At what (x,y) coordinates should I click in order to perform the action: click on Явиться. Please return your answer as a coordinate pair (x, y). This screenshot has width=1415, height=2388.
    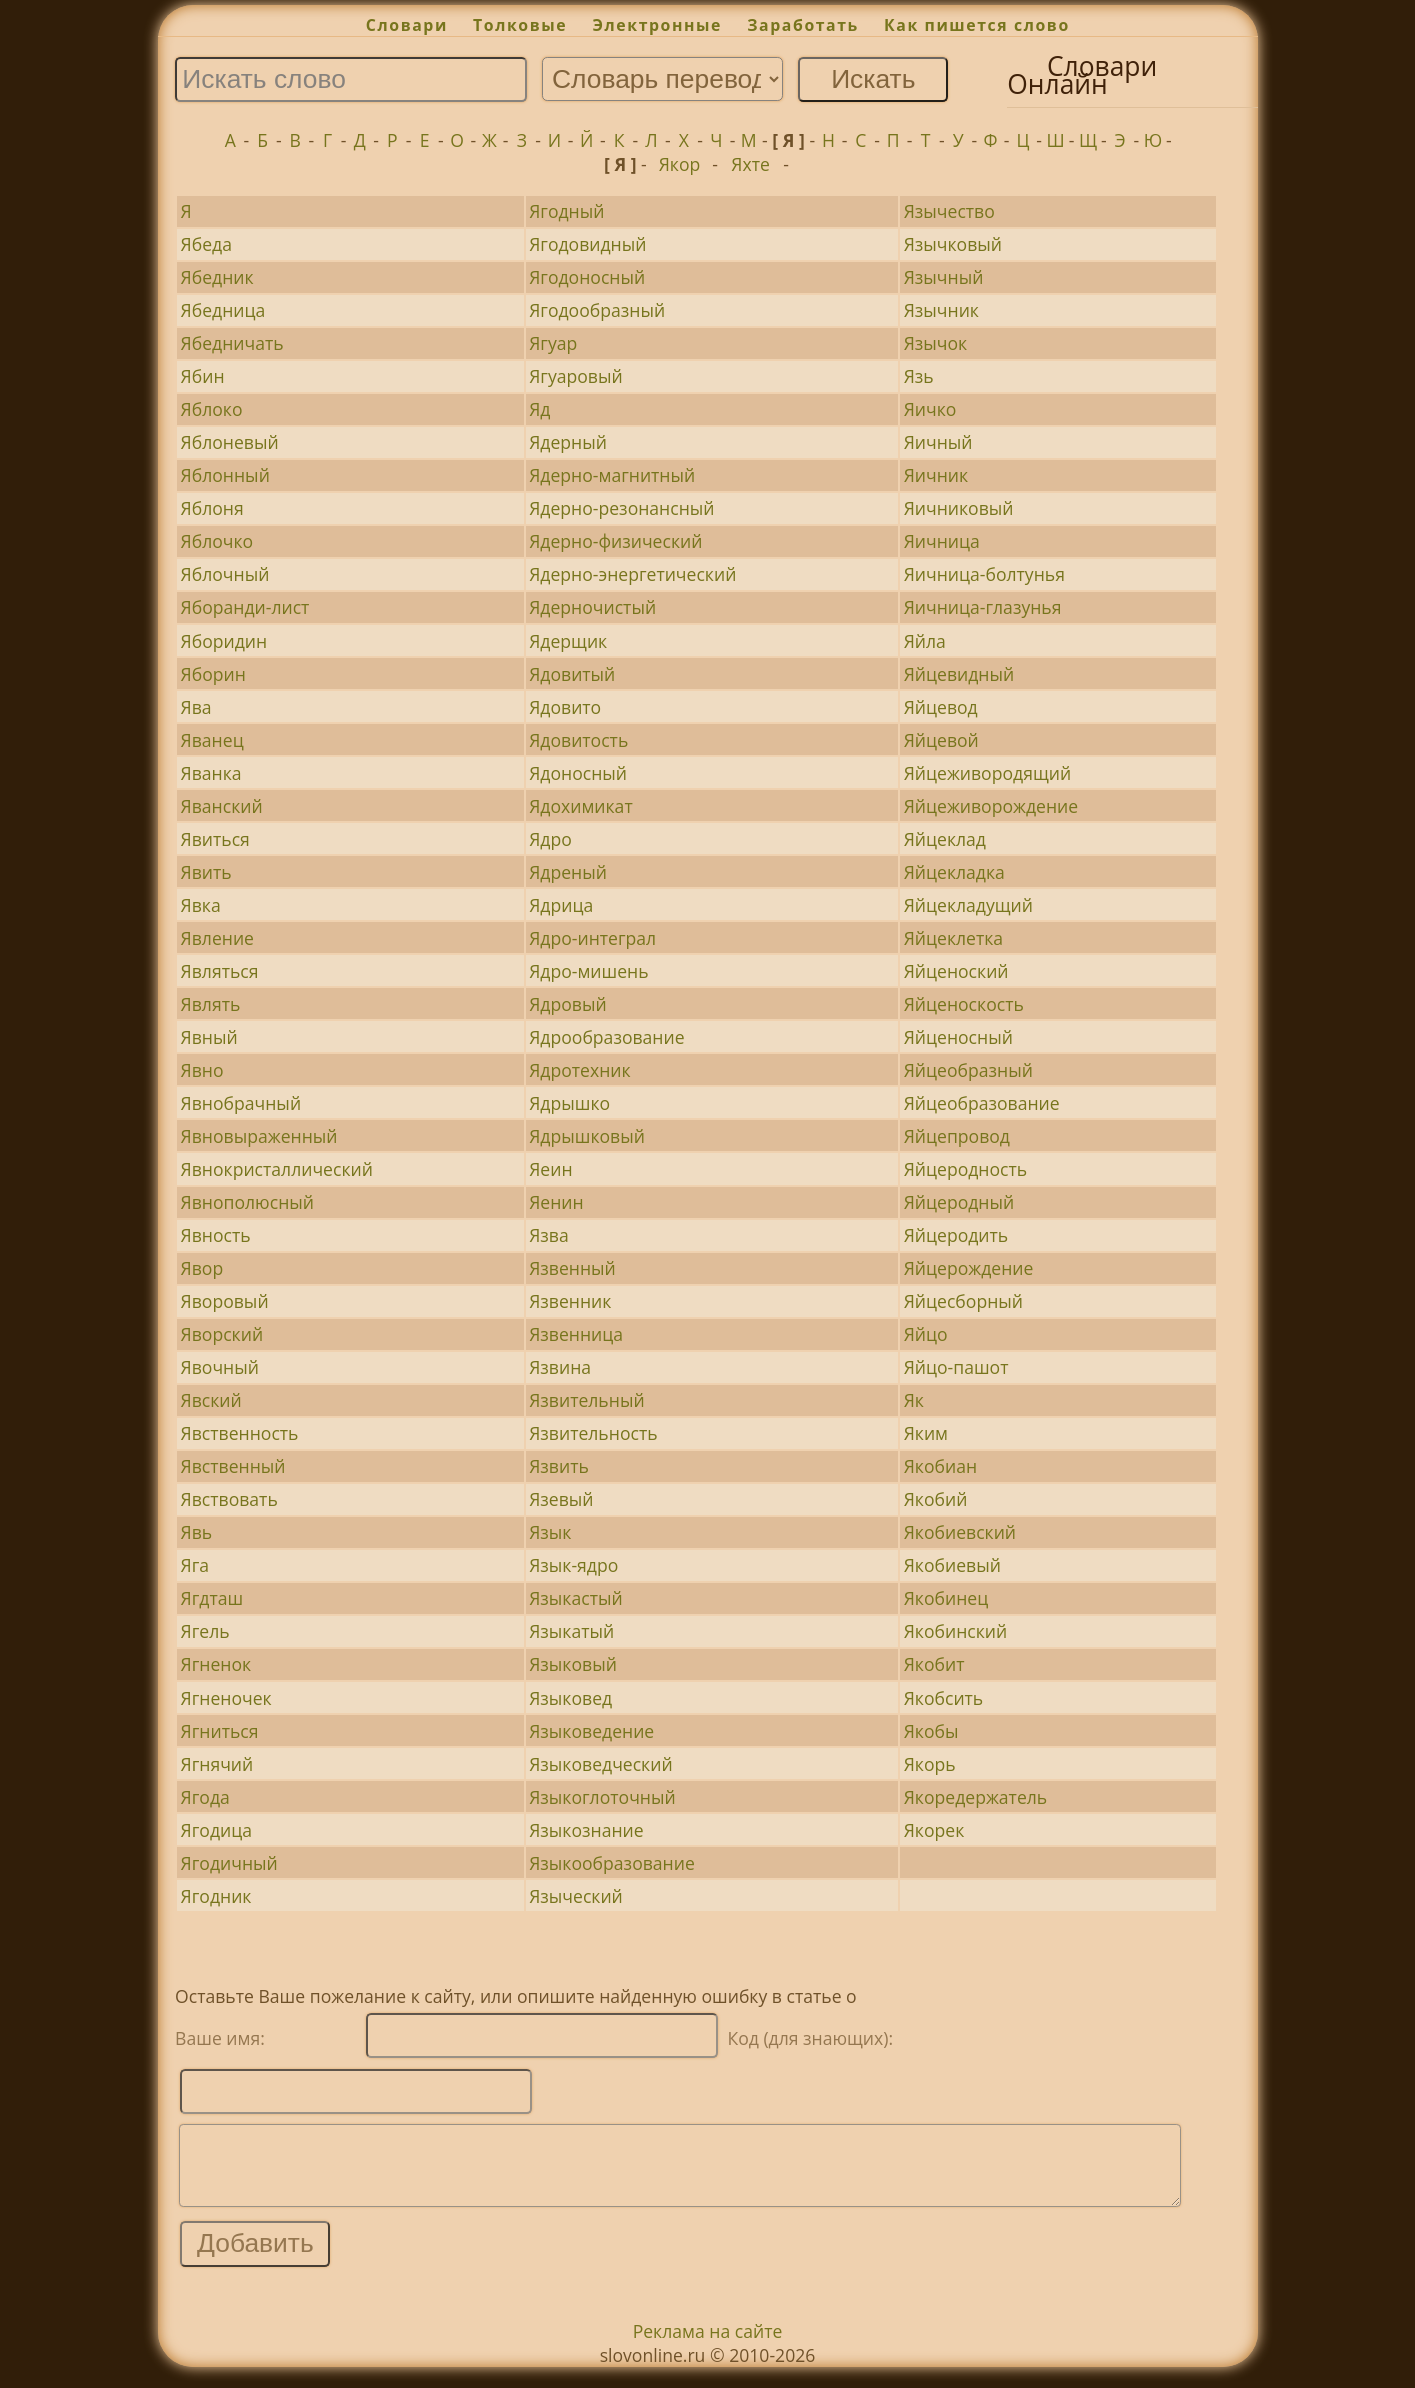
    Looking at the image, I should click on (215, 839).